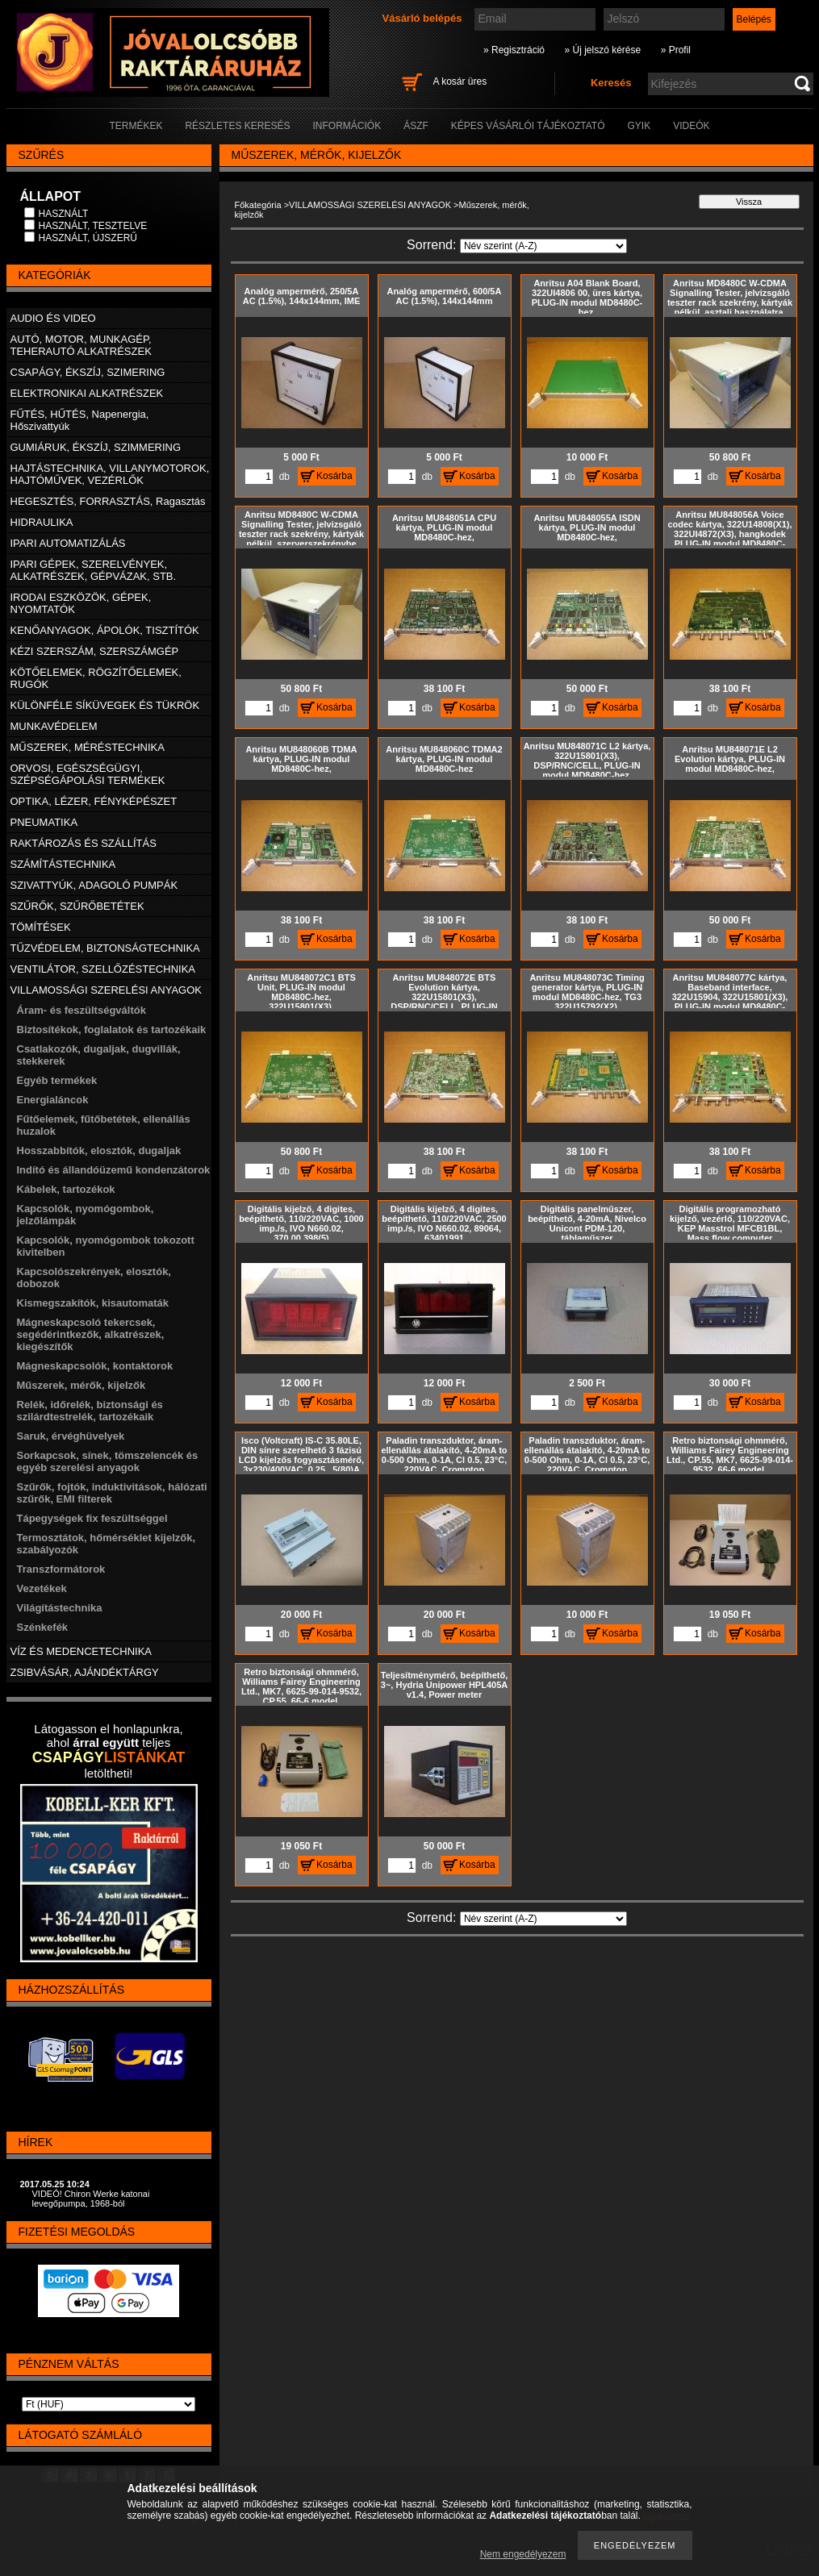 The image size is (819, 2576). What do you see at coordinates (94, 885) in the screenshot?
I see `SZIVATTYÚK, ADAGOLÓ PUMPÁK` at bounding box center [94, 885].